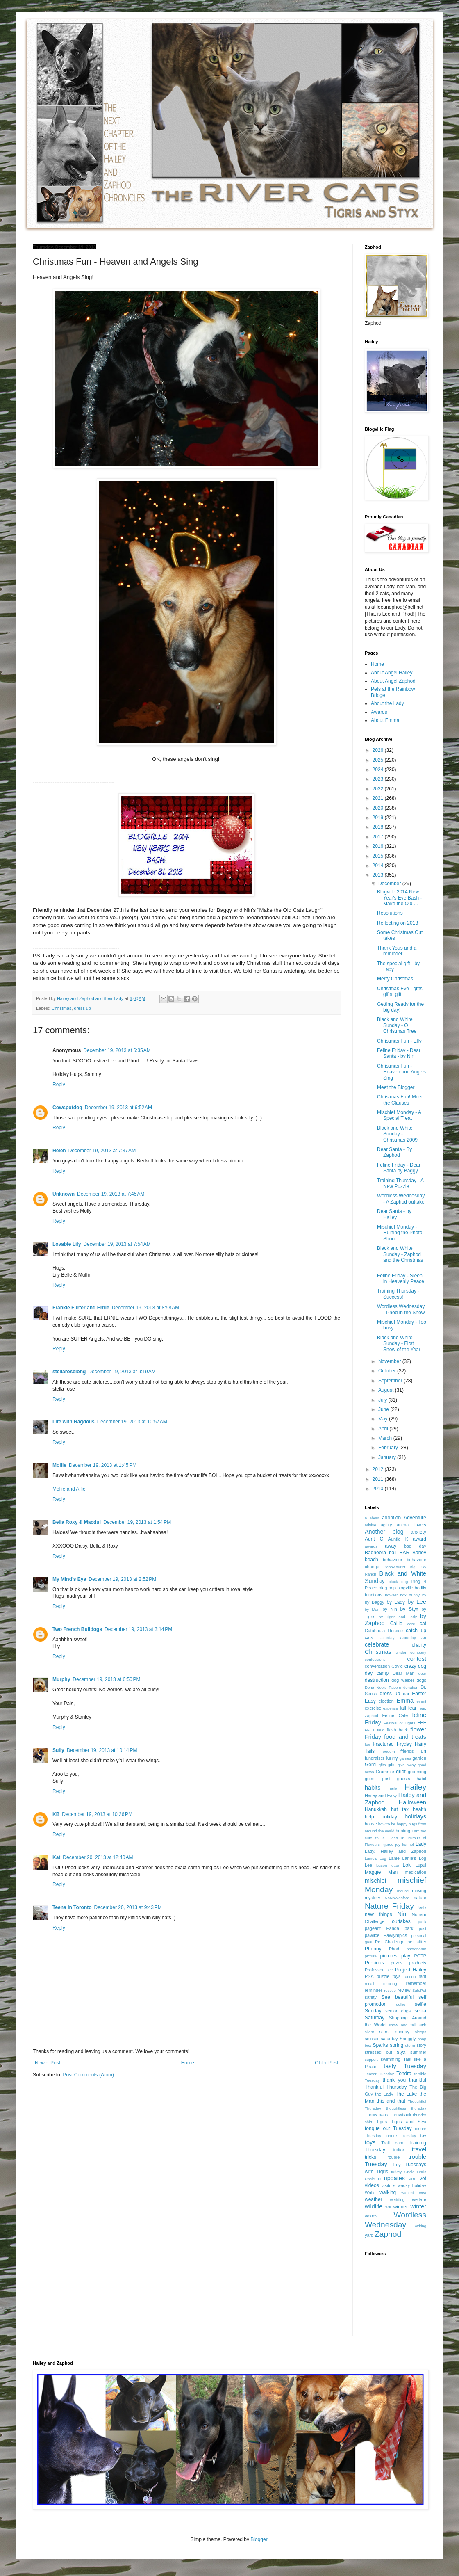 The width and height of the screenshot is (459, 2576). Describe the element at coordinates (410, 2045) in the screenshot. I see `storm` at that location.